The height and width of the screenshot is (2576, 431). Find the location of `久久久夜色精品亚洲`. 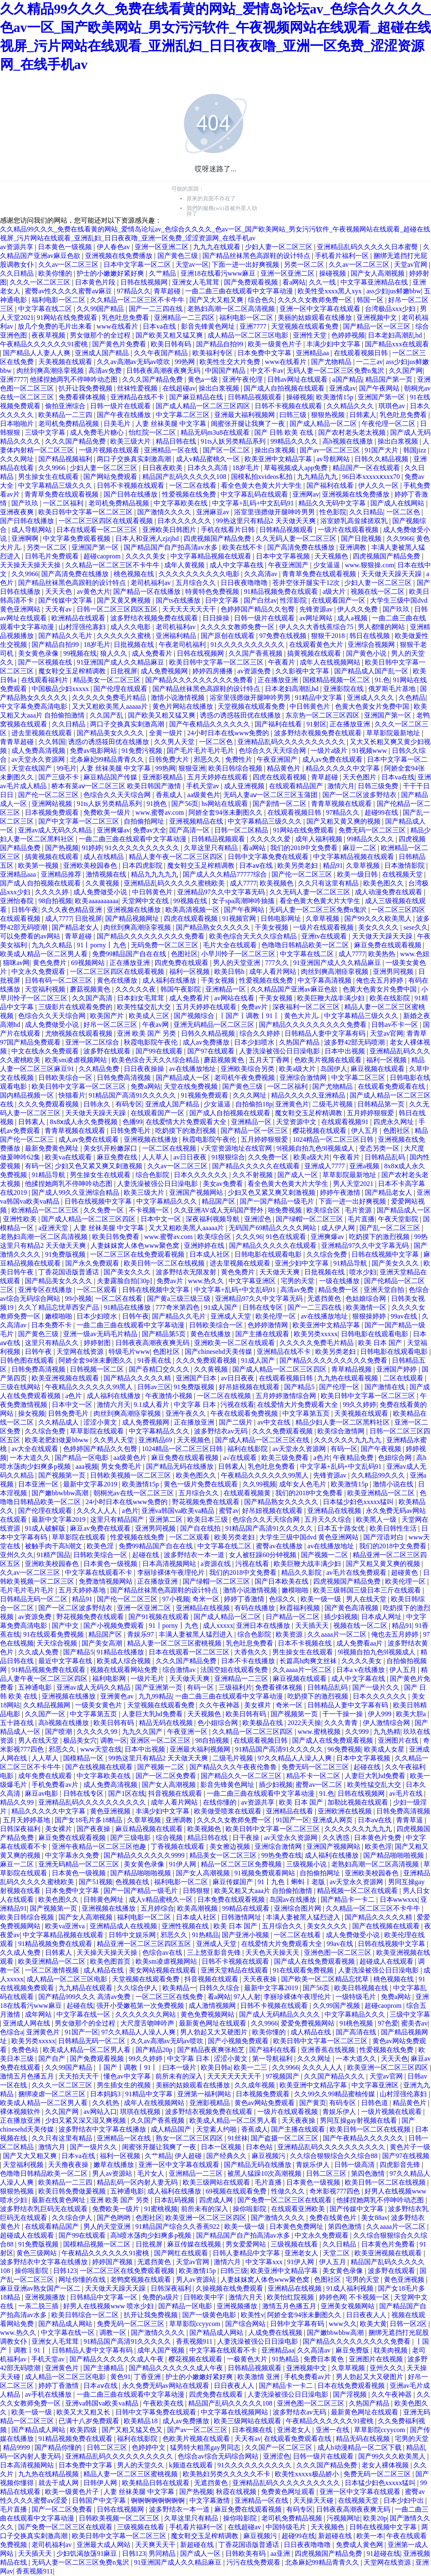

久久久夜色精品亚洲 is located at coordinates (72, 909).